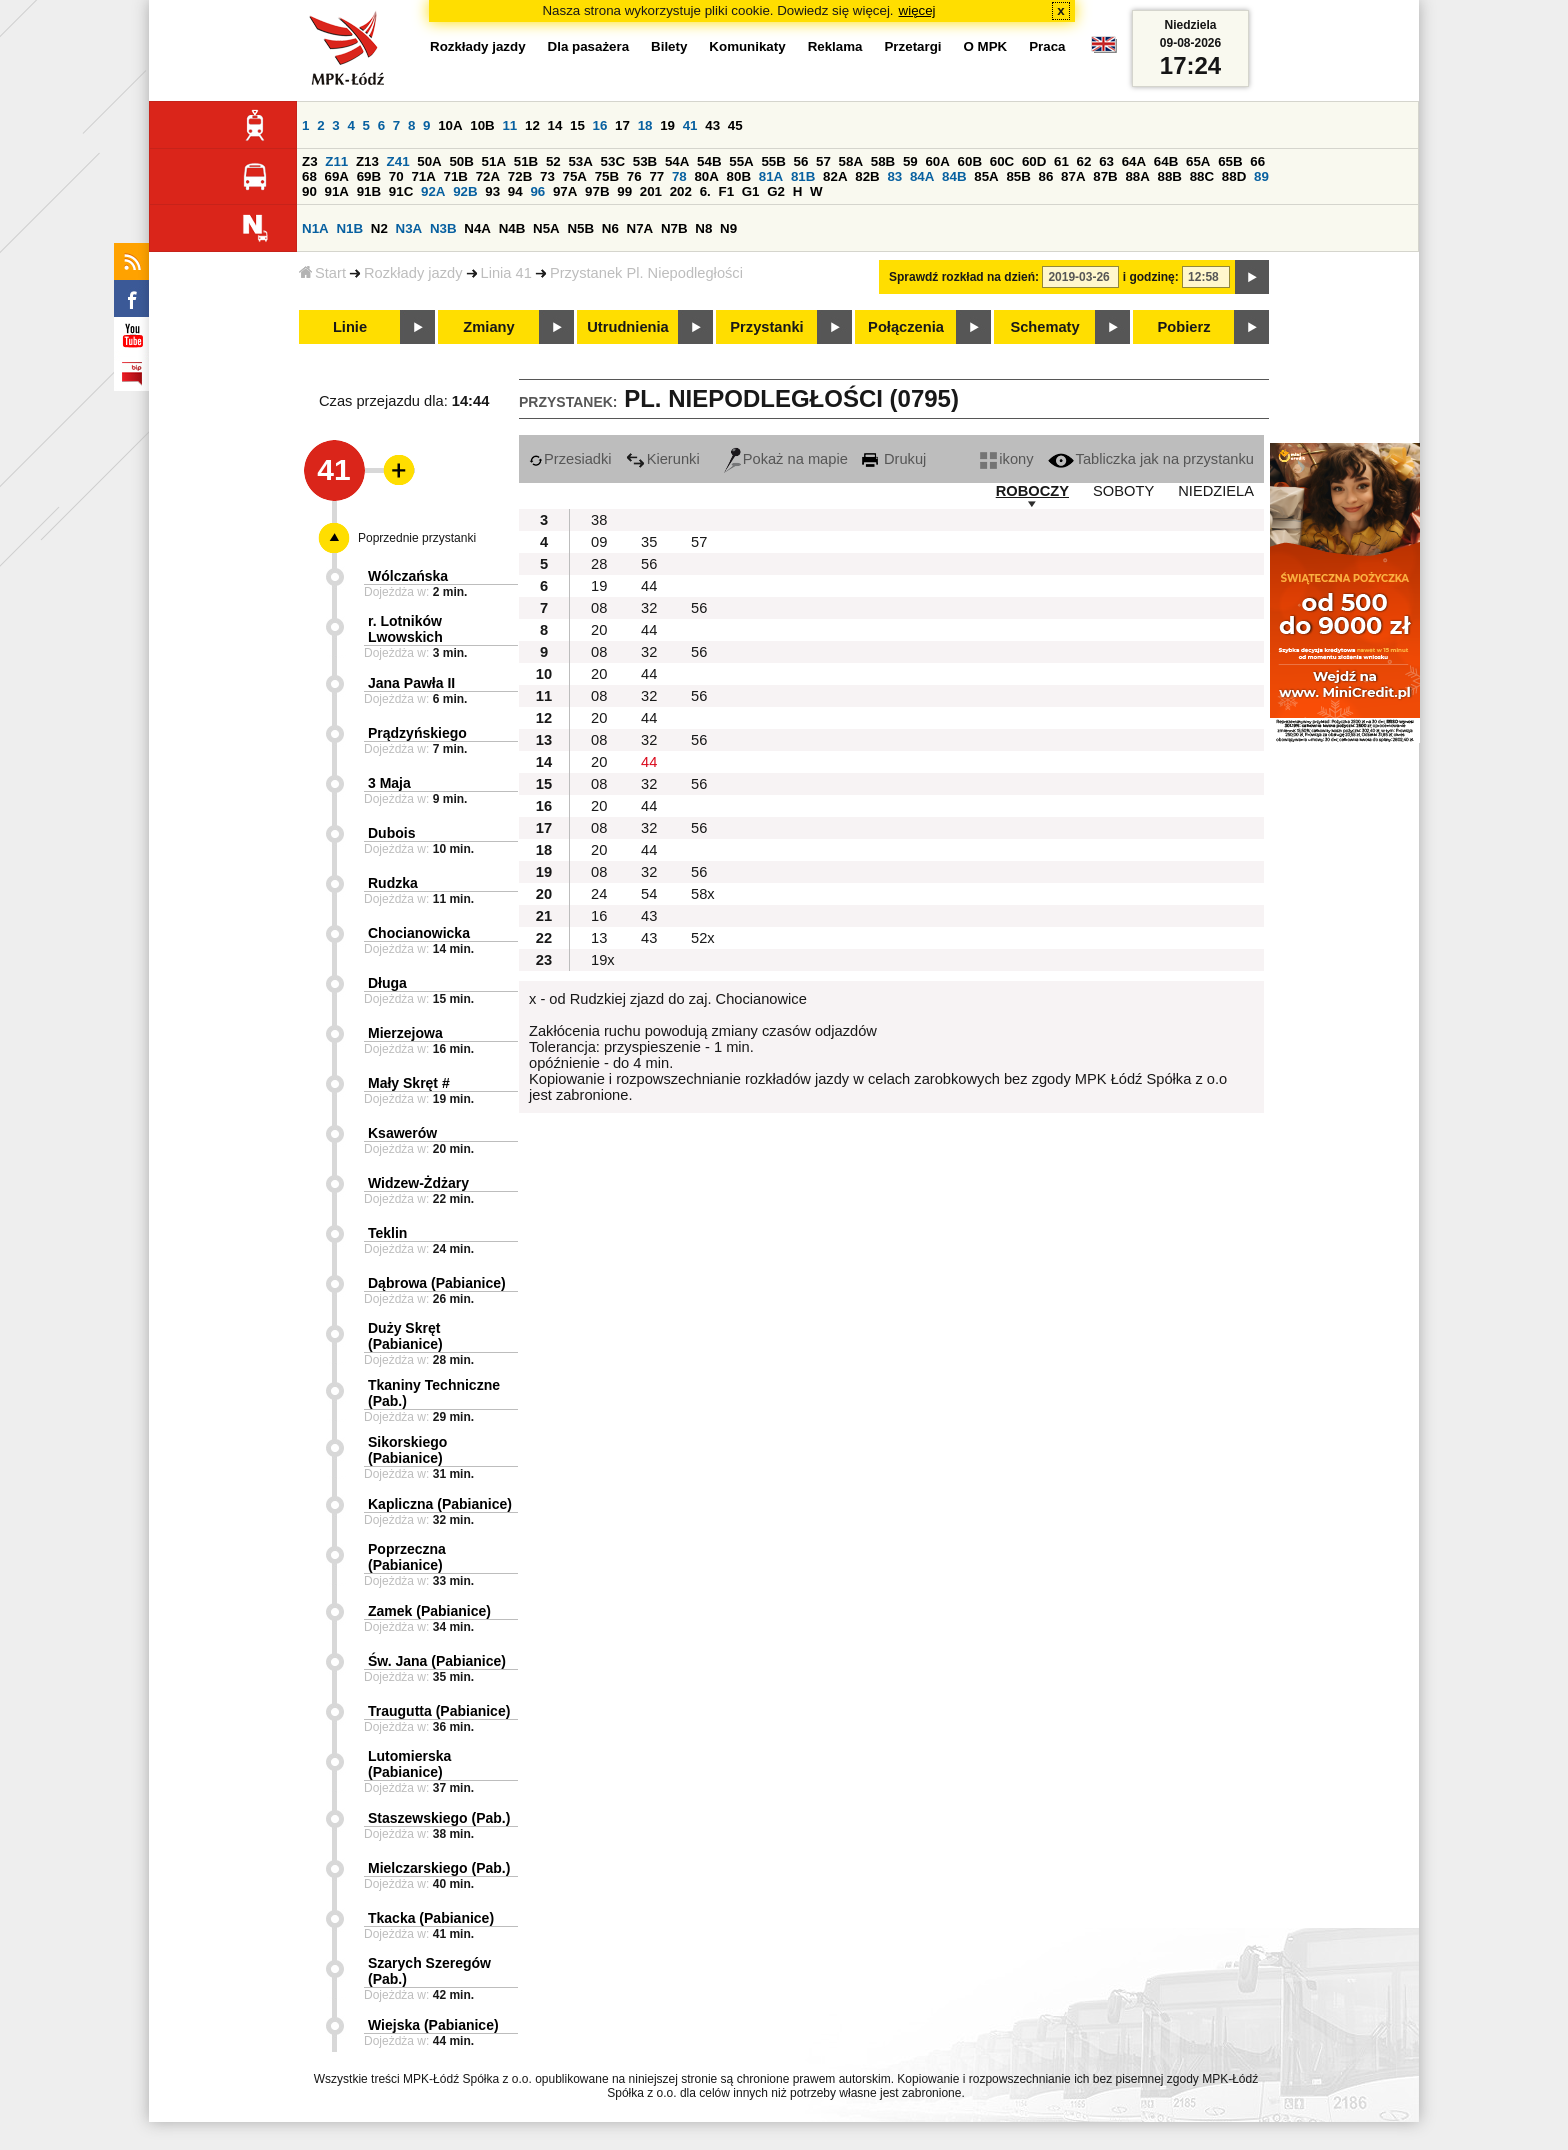 The width and height of the screenshot is (1568, 2150). I want to click on 65B, so click(1230, 161).